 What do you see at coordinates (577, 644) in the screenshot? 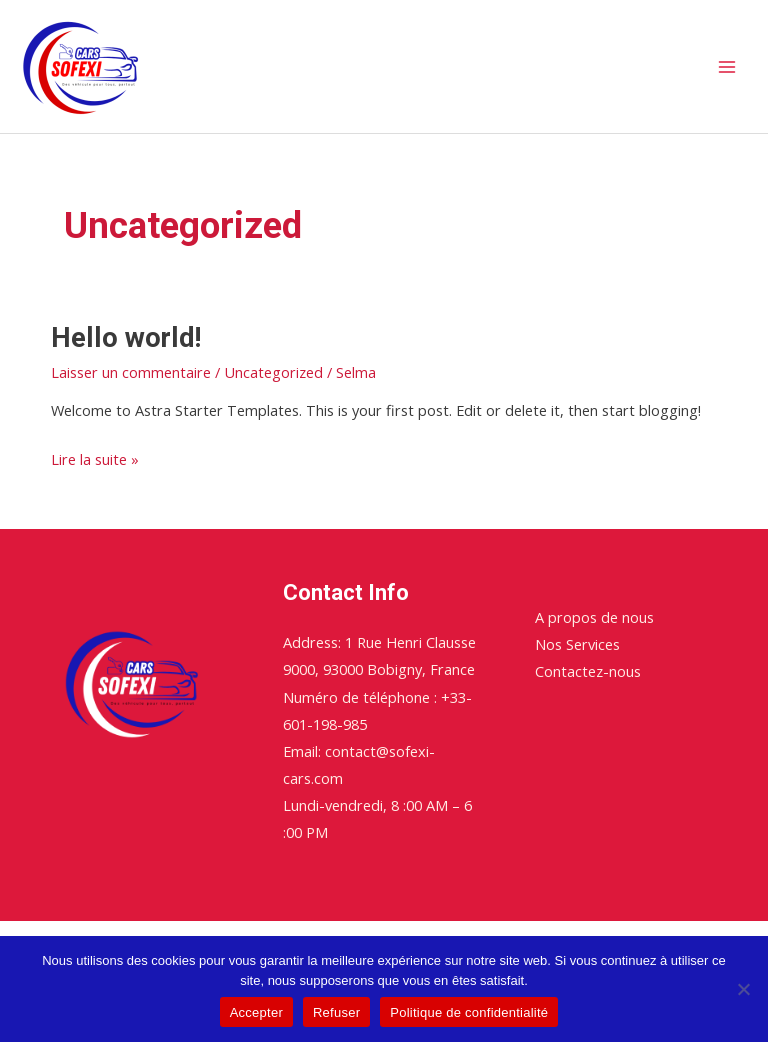
I see `Nos Services` at bounding box center [577, 644].